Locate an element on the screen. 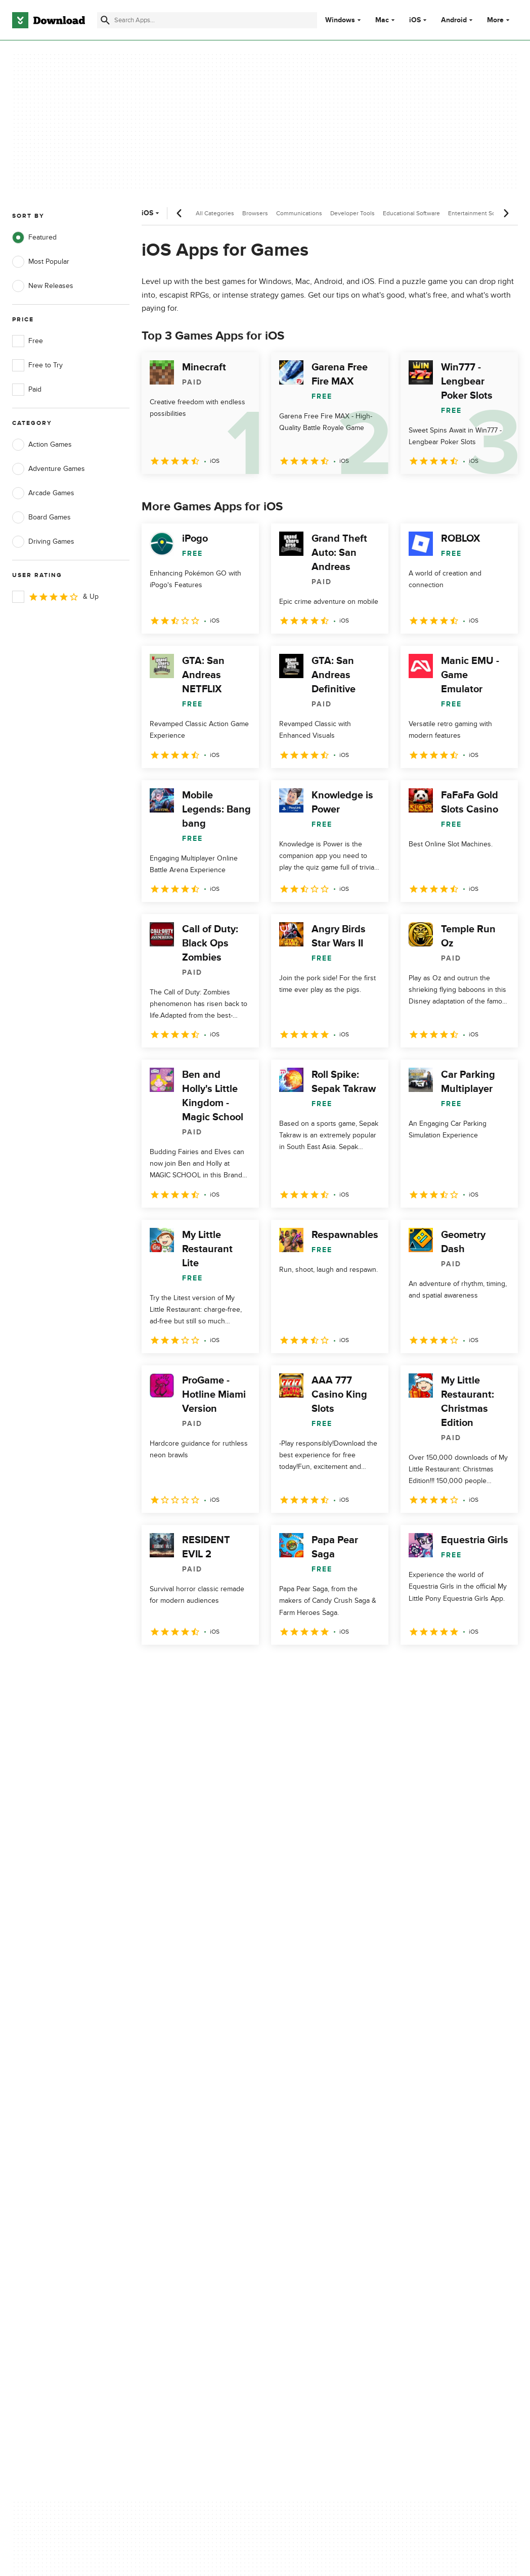 The width and height of the screenshot is (530, 2576). Free to Try is located at coordinates (37, 365).